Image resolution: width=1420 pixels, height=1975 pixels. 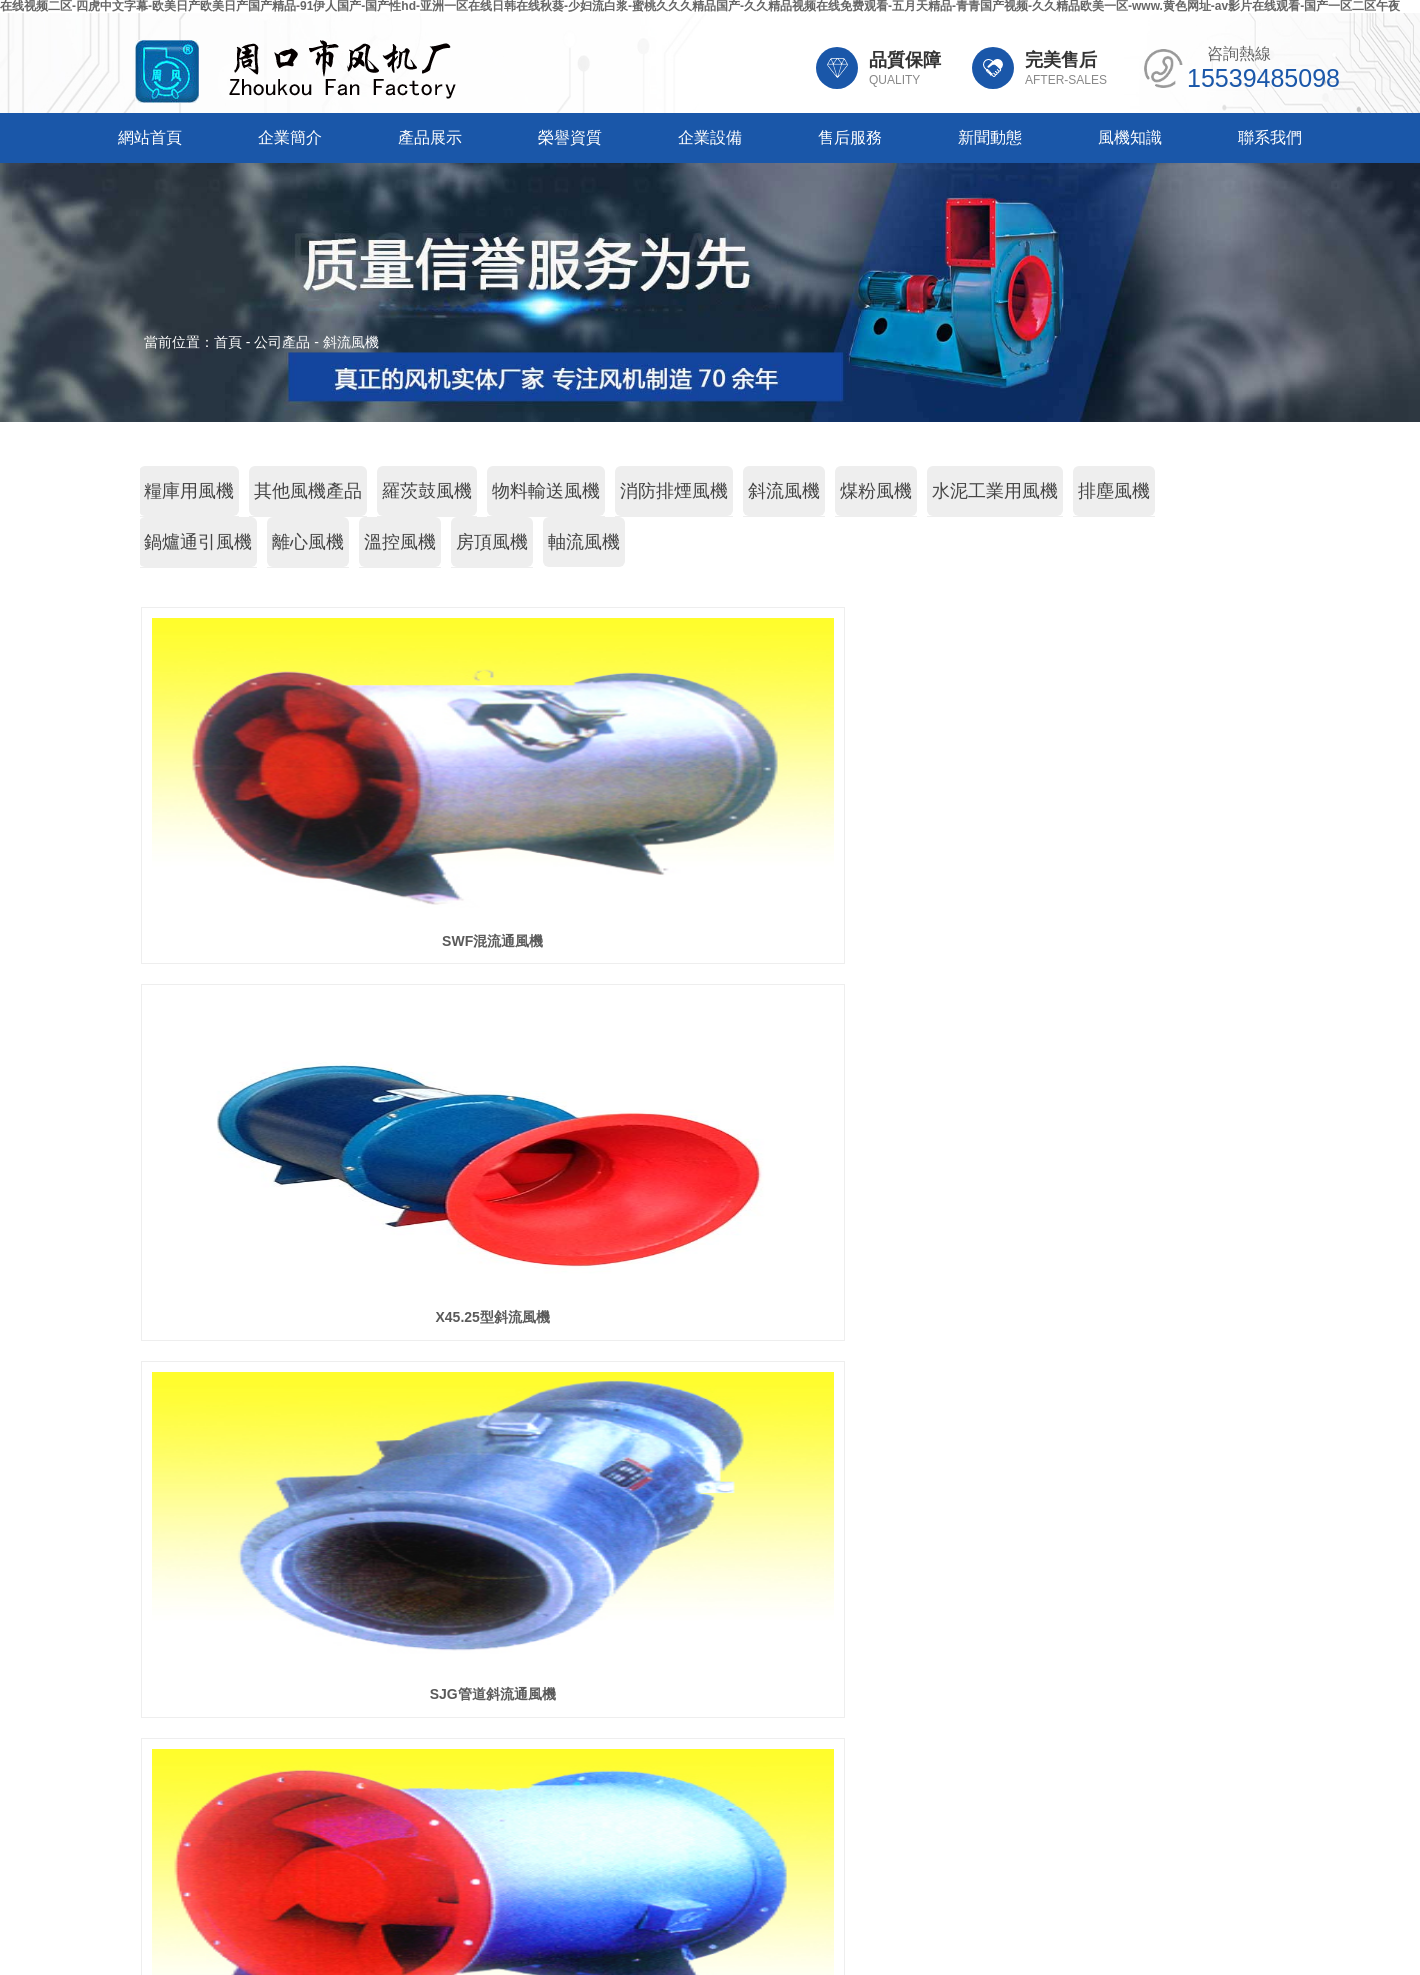 I want to click on 網站首頁, so click(x=150, y=137).